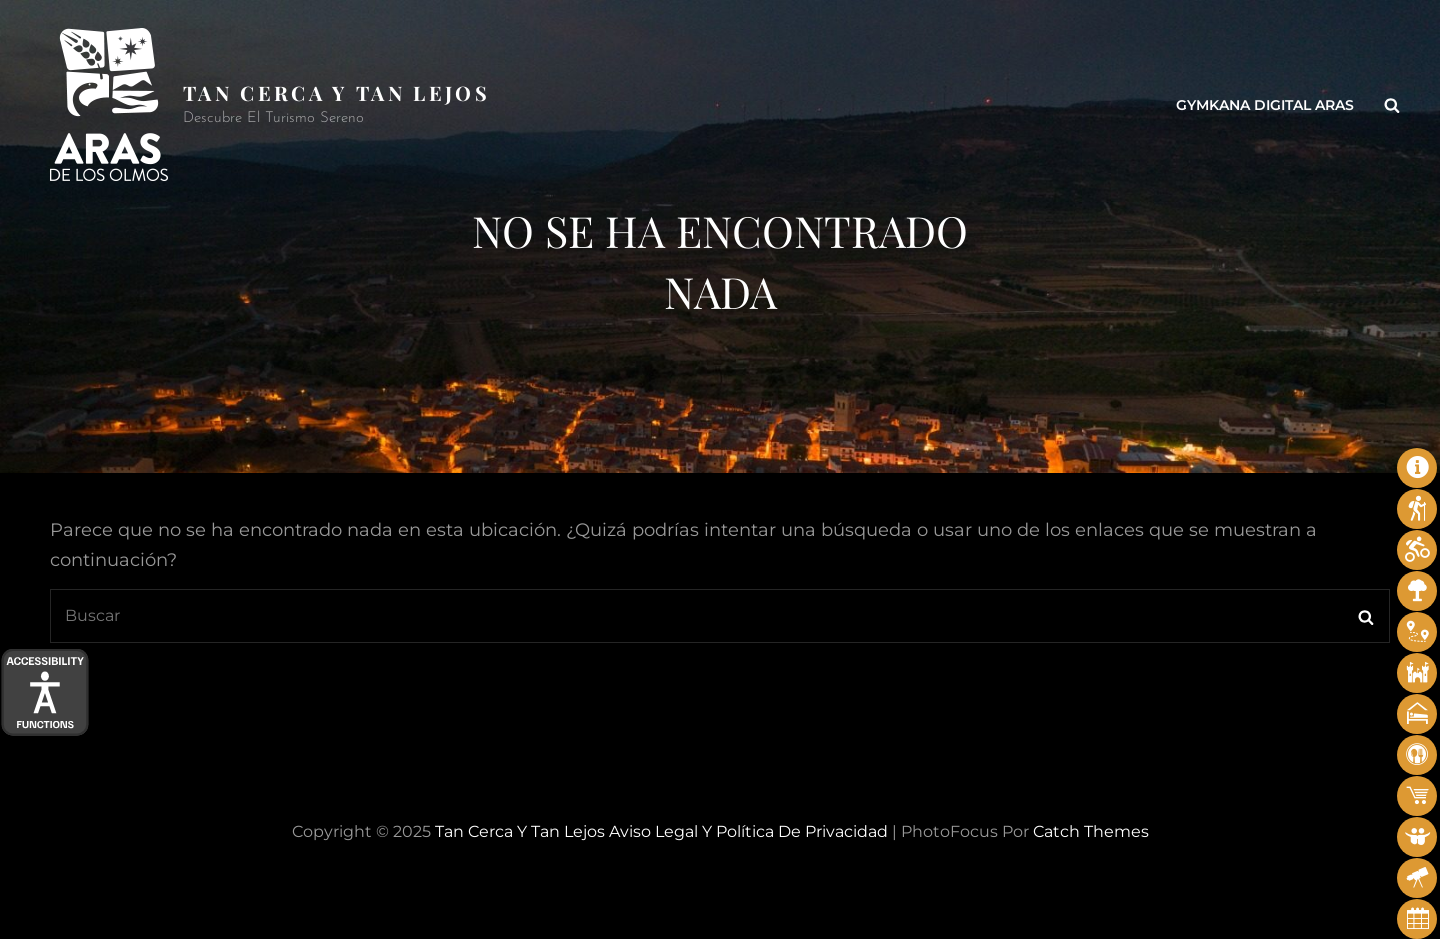 Image resolution: width=1440 pixels, height=939 pixels. Describe the element at coordinates (748, 831) in the screenshot. I see `Aviso legal y Política de privacidad` at that location.